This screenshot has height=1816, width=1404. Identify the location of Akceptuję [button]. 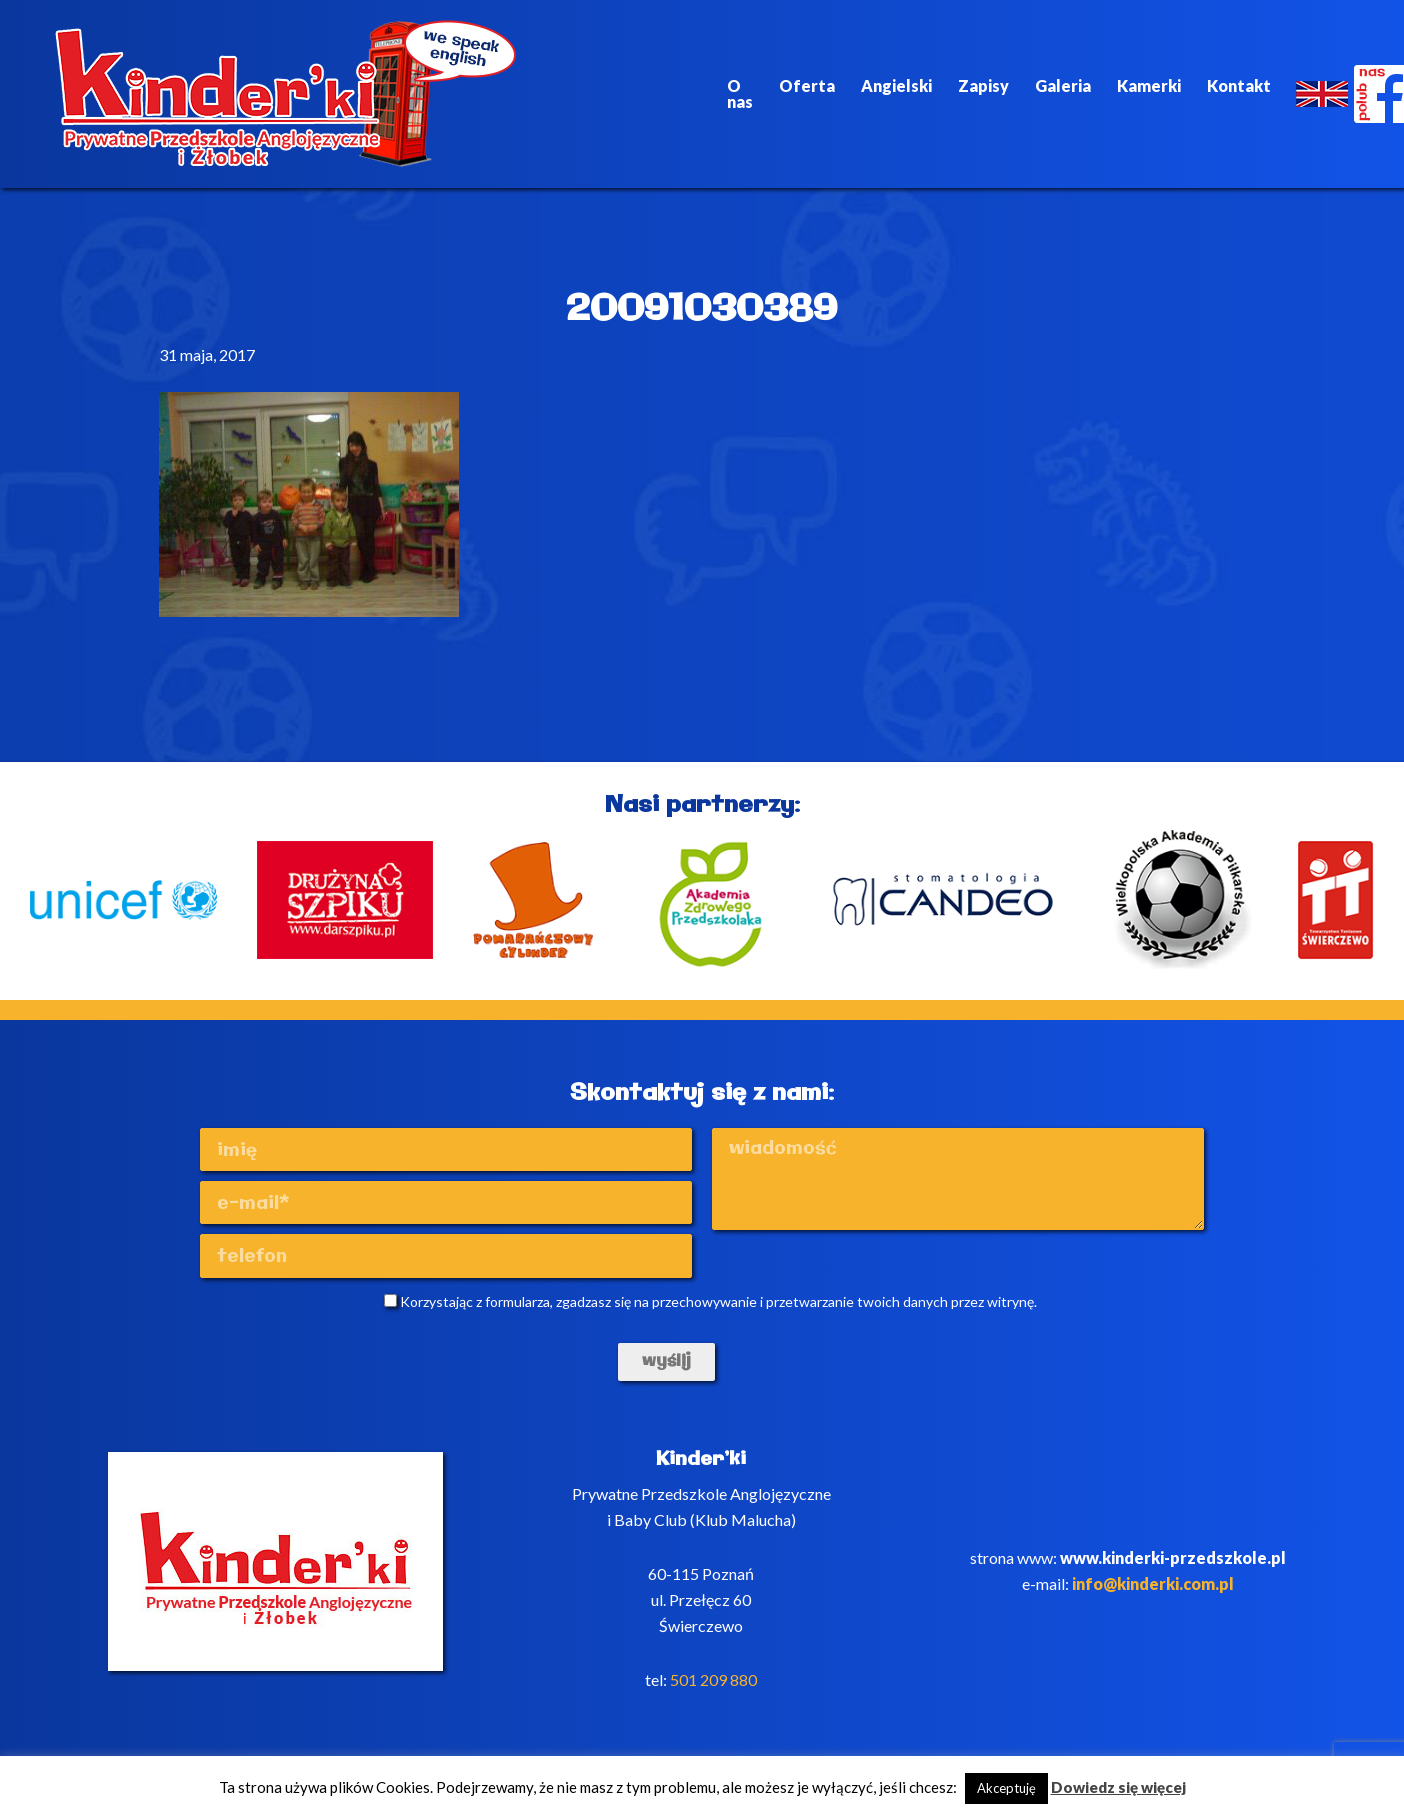
(1006, 1788).